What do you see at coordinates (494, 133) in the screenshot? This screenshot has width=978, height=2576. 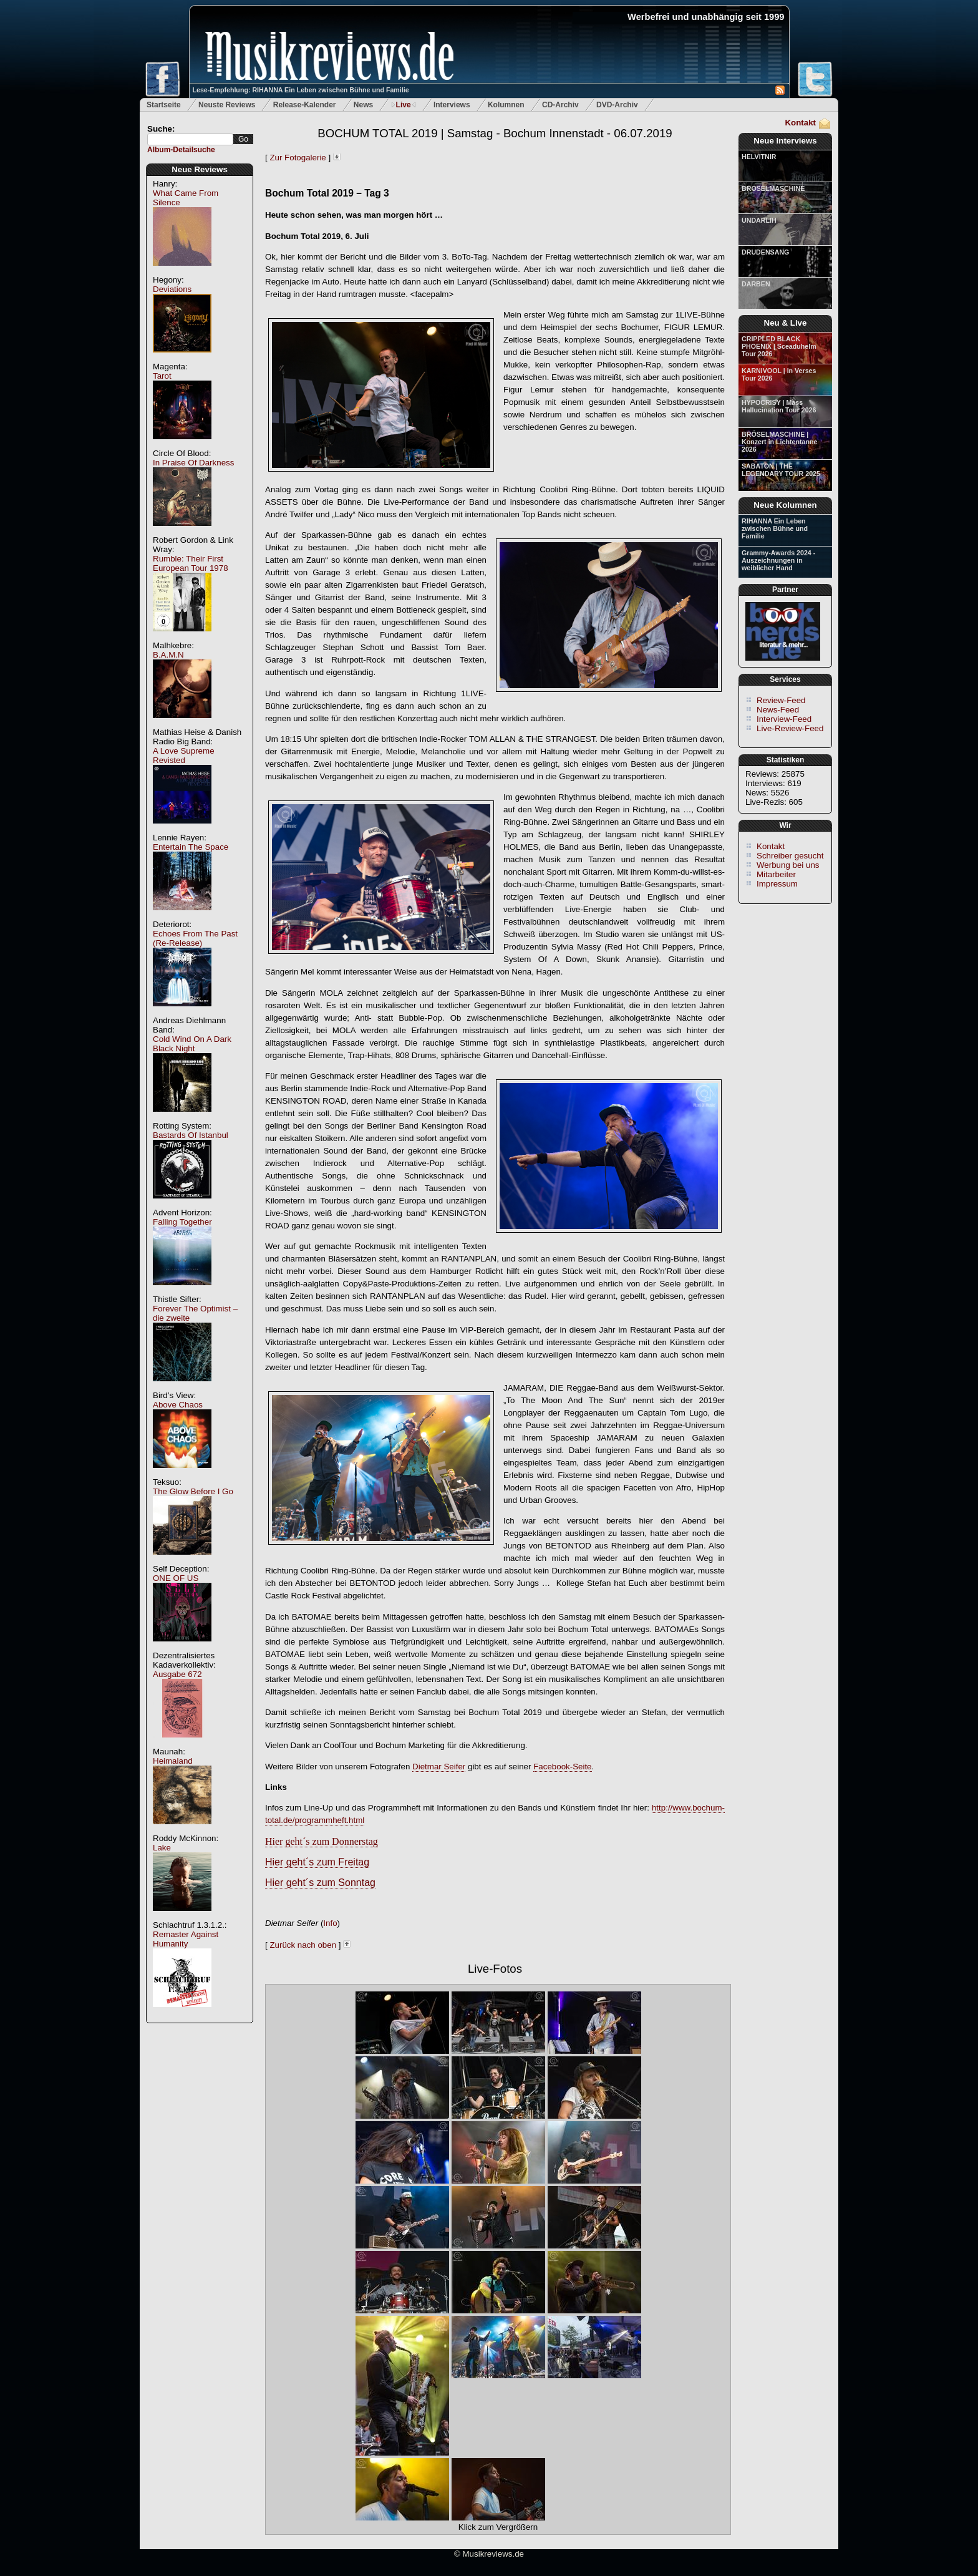 I see `BOCHUM TOTAL 2019 | Samstag - Bochum Innenstadt - 06.07.2019` at bounding box center [494, 133].